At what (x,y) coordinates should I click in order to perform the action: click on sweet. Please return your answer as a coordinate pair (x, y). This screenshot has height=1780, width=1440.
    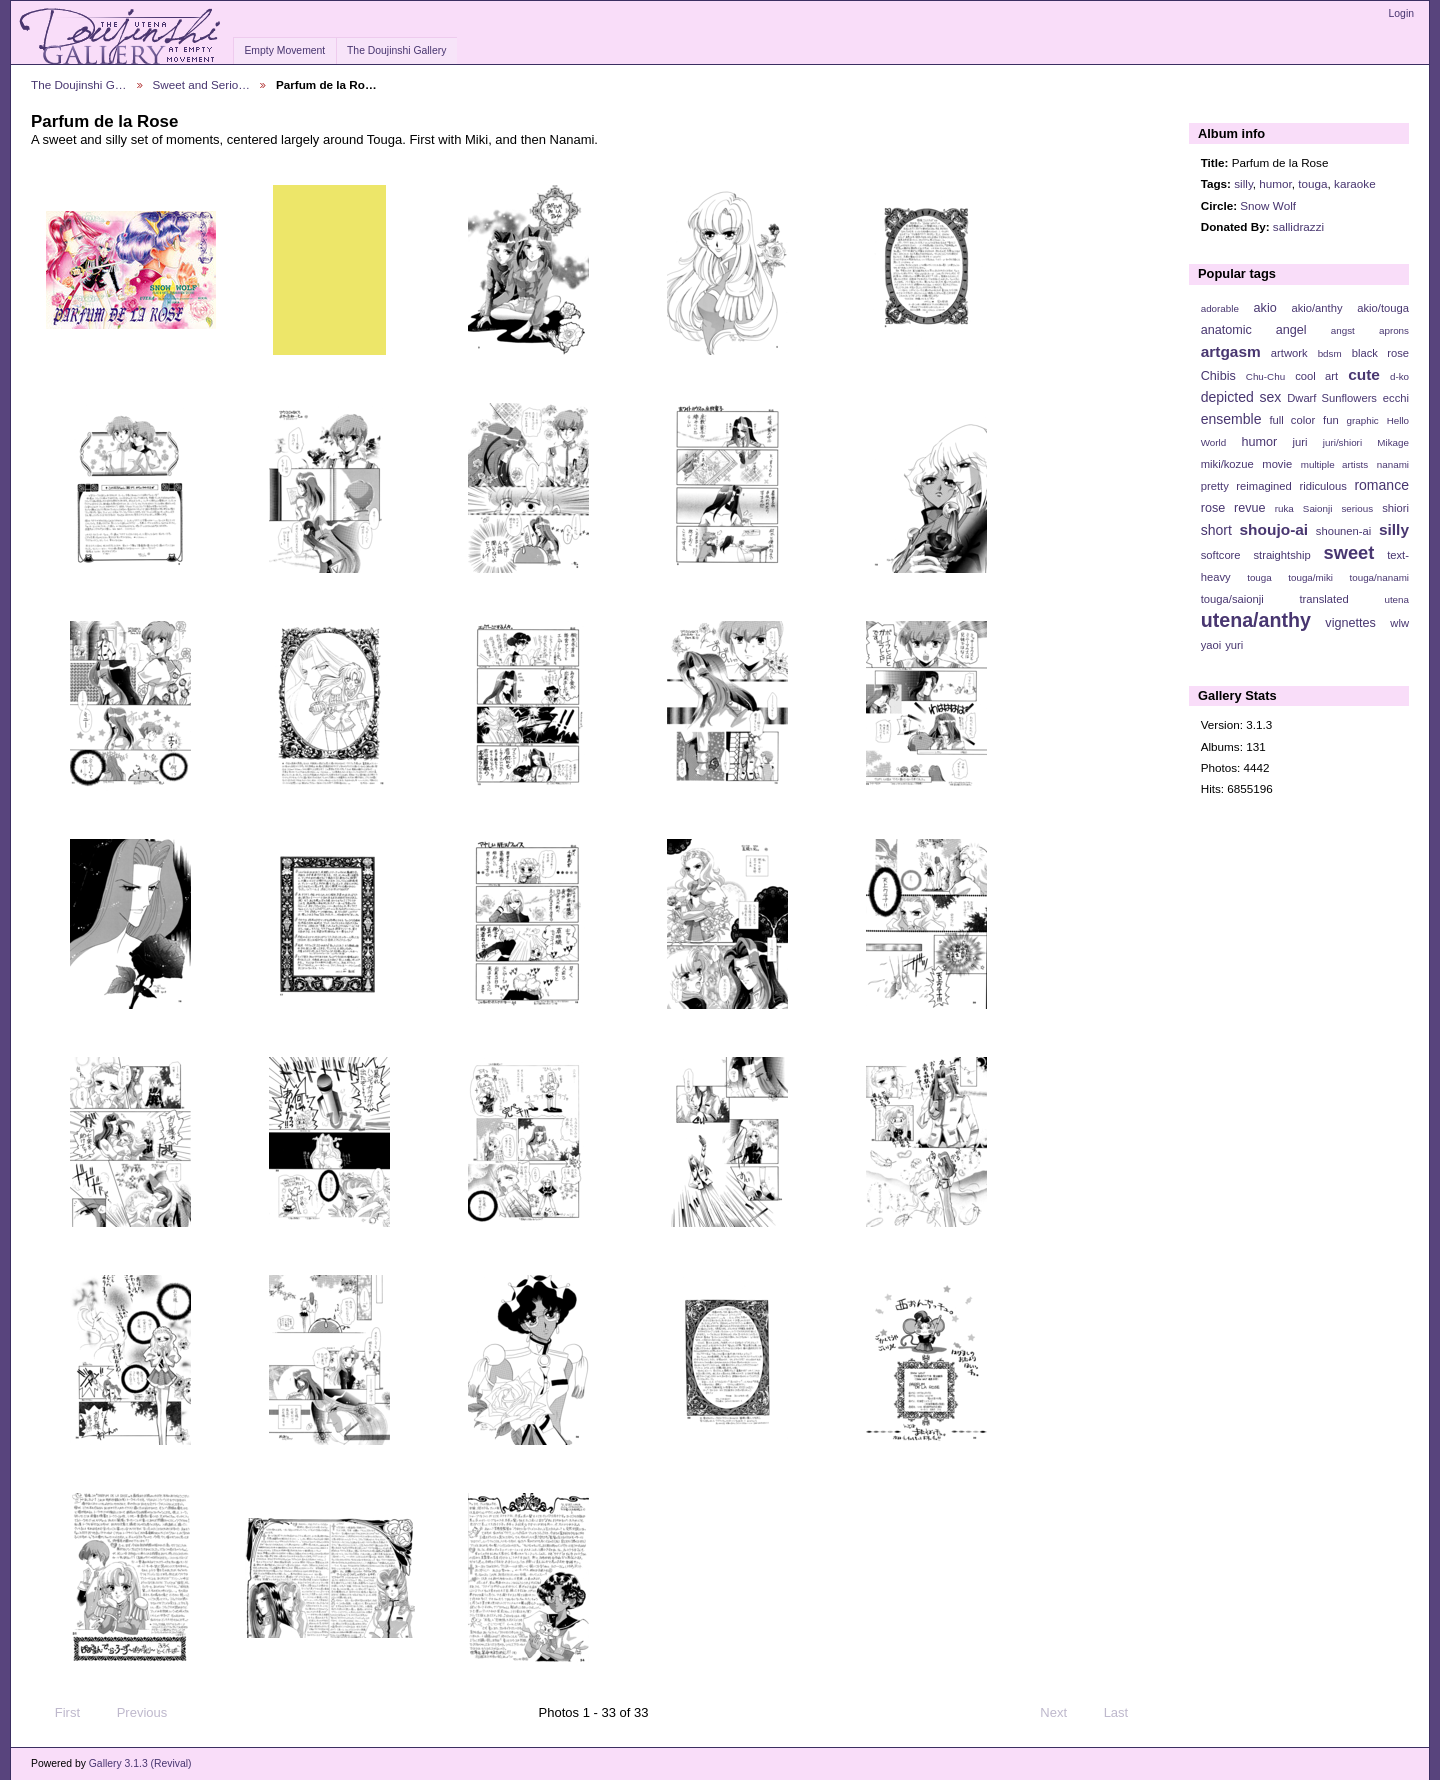
    Looking at the image, I should click on (1349, 552).